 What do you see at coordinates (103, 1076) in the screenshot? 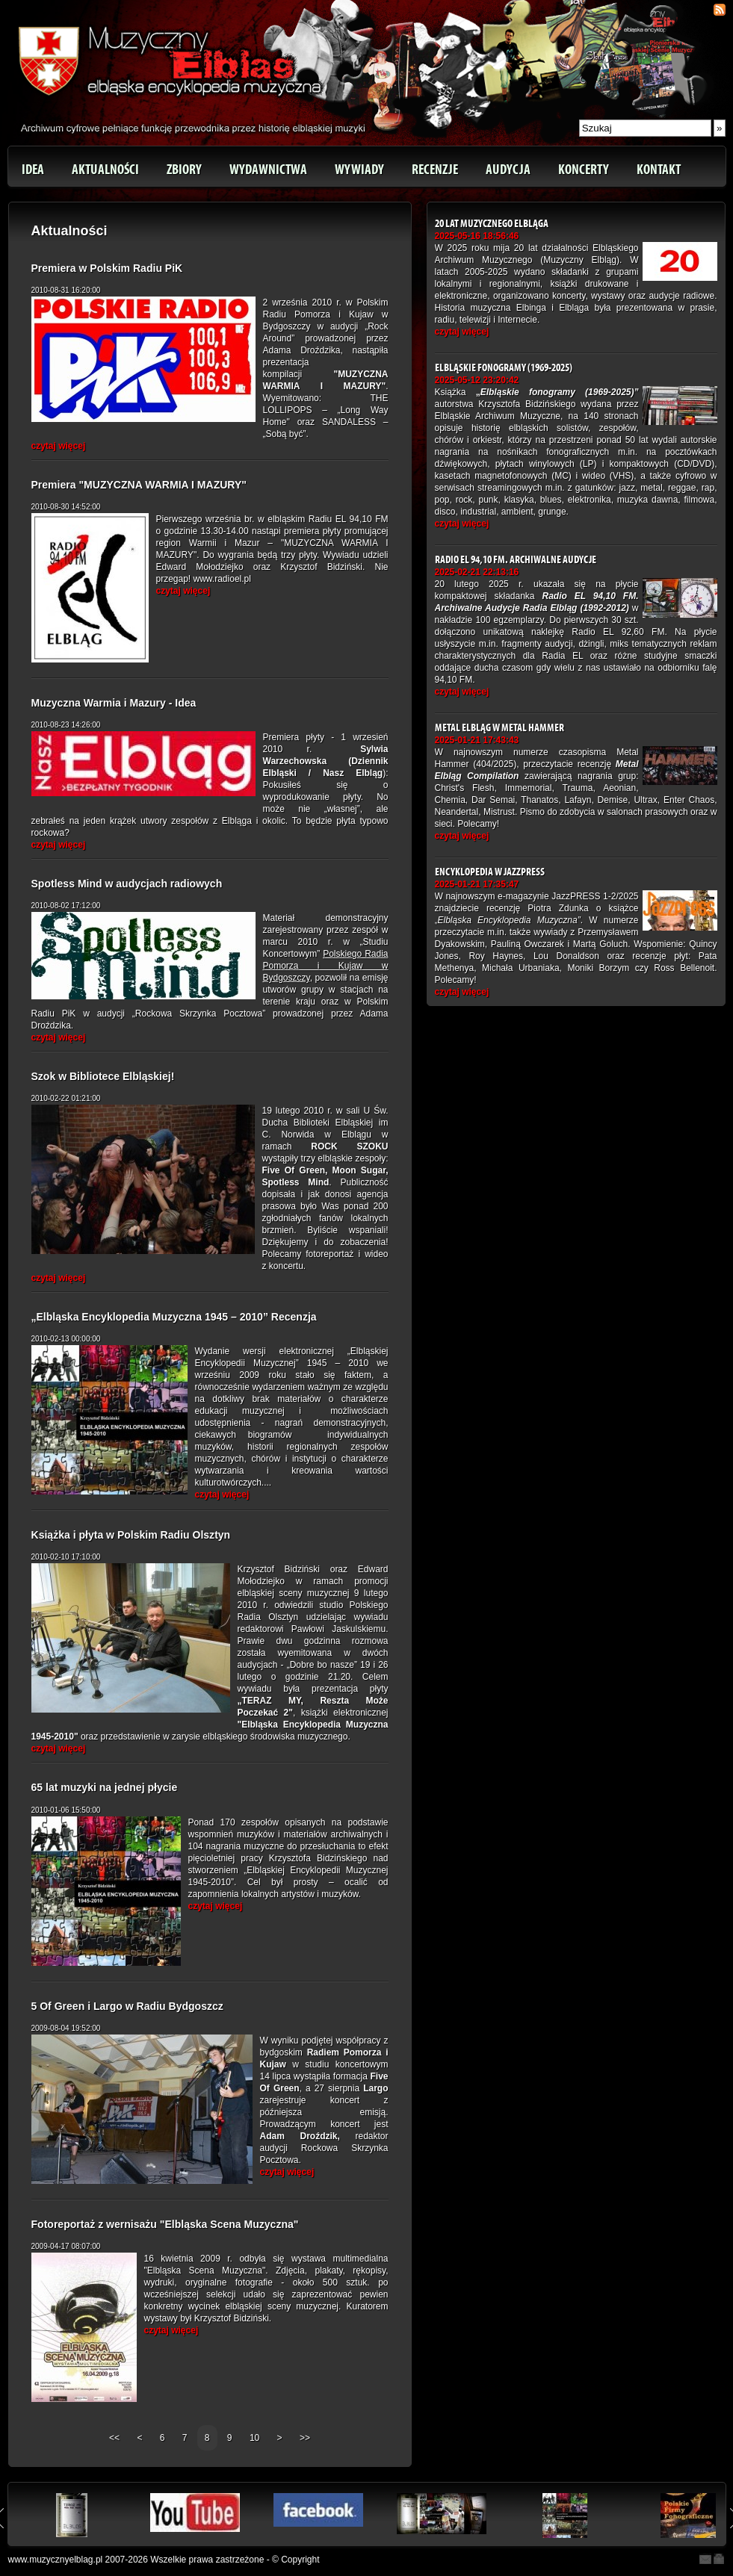
I see `Szok w Bibliotece Elbląskiej!` at bounding box center [103, 1076].